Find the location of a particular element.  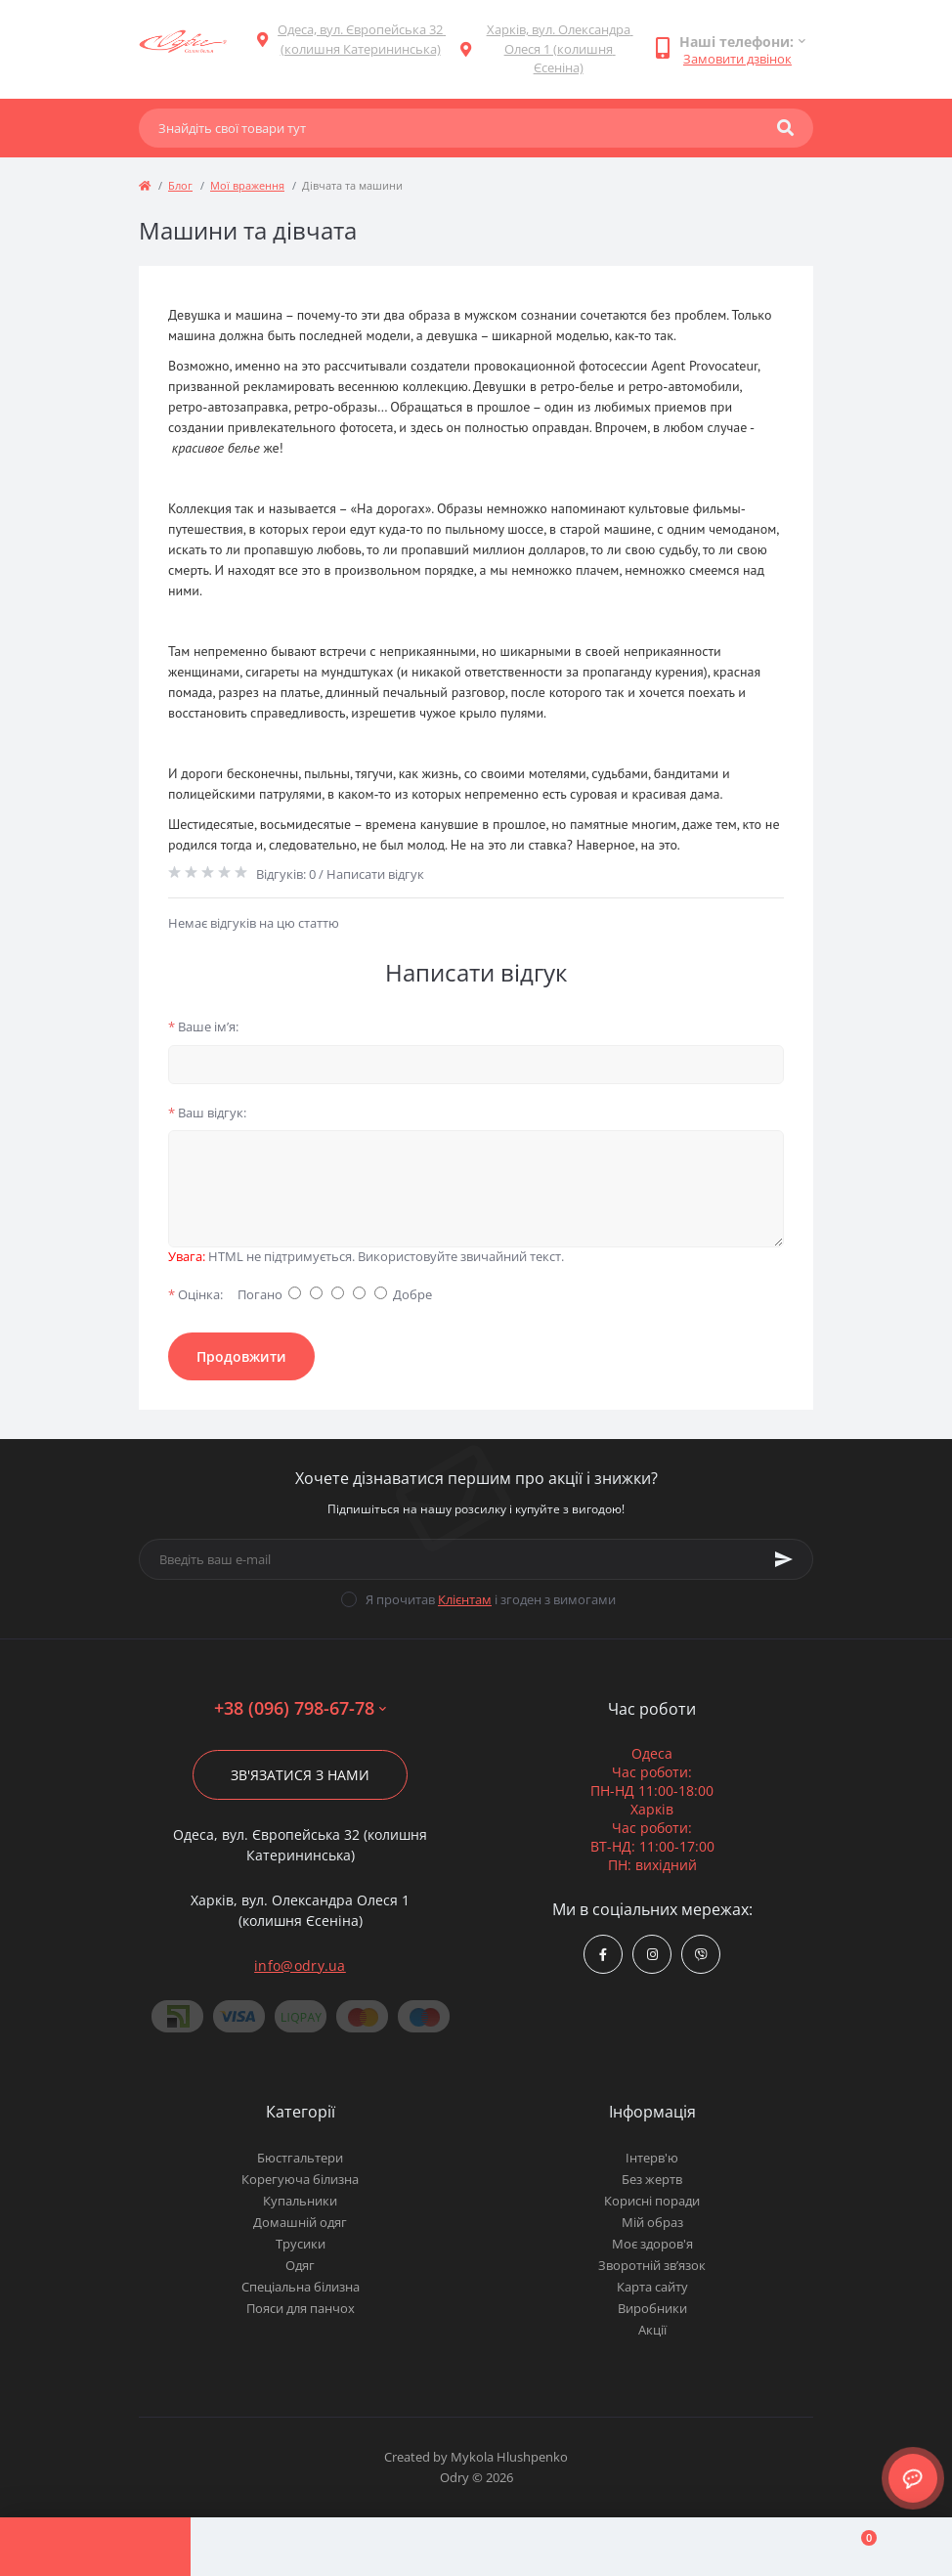

Мій образ is located at coordinates (652, 2222).